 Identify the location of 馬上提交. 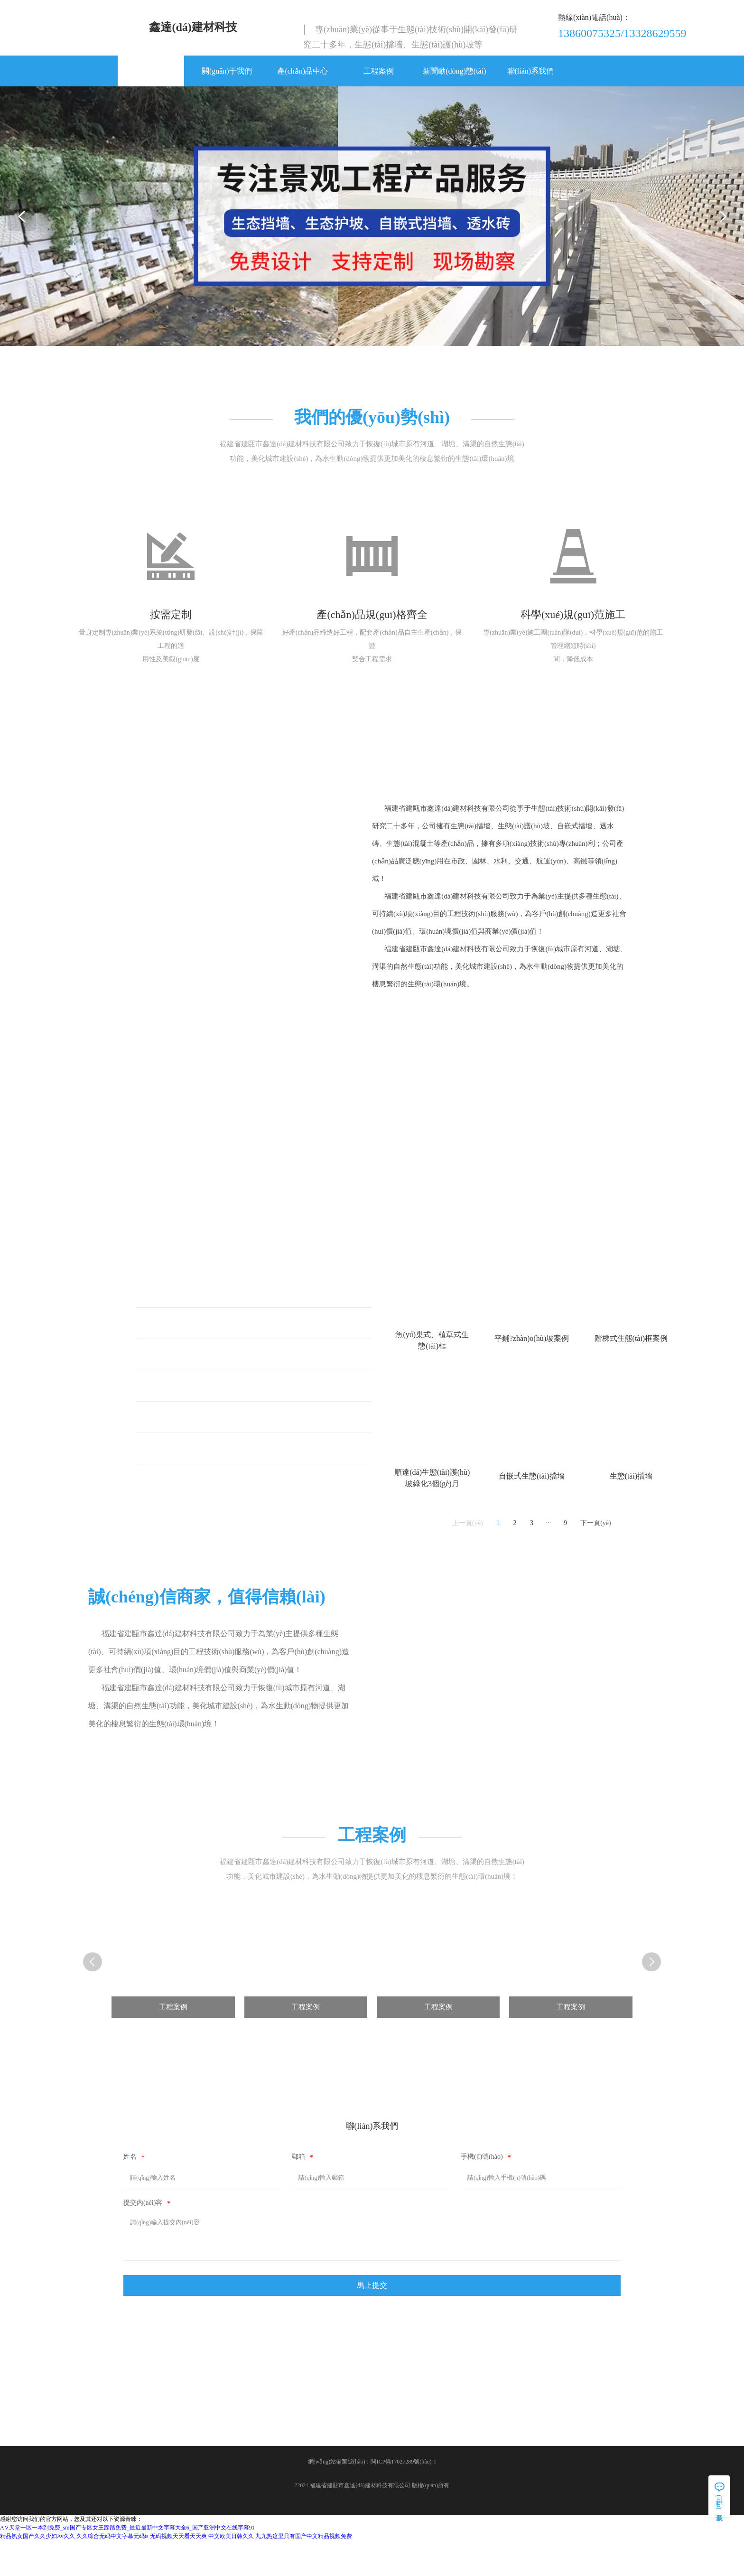
(372, 2314).